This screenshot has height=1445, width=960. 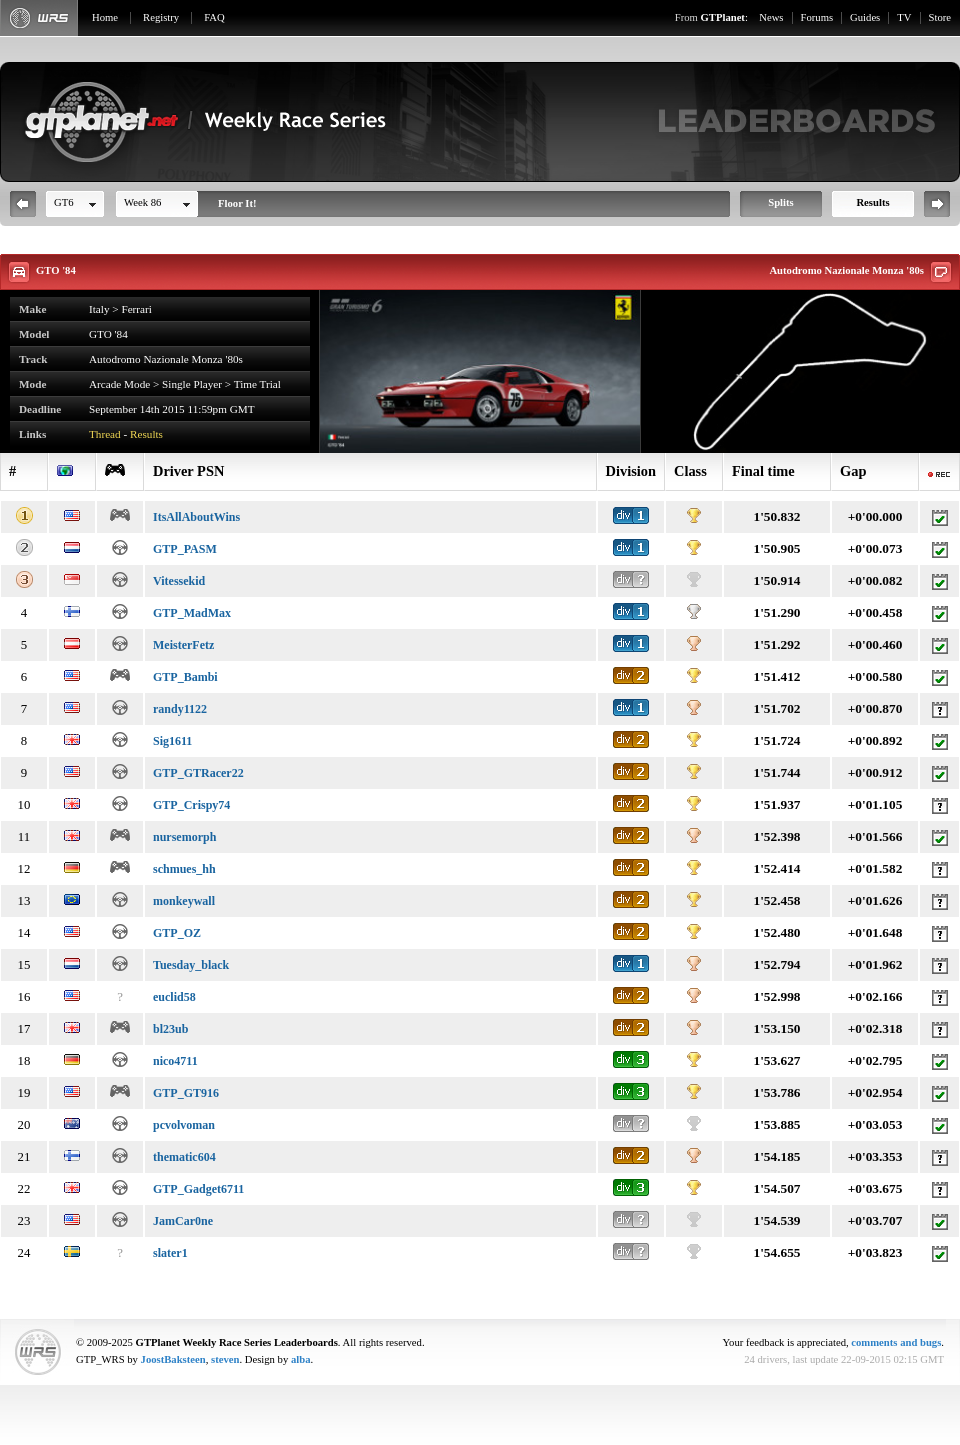 What do you see at coordinates (184, 901) in the screenshot?
I see `monkeywall` at bounding box center [184, 901].